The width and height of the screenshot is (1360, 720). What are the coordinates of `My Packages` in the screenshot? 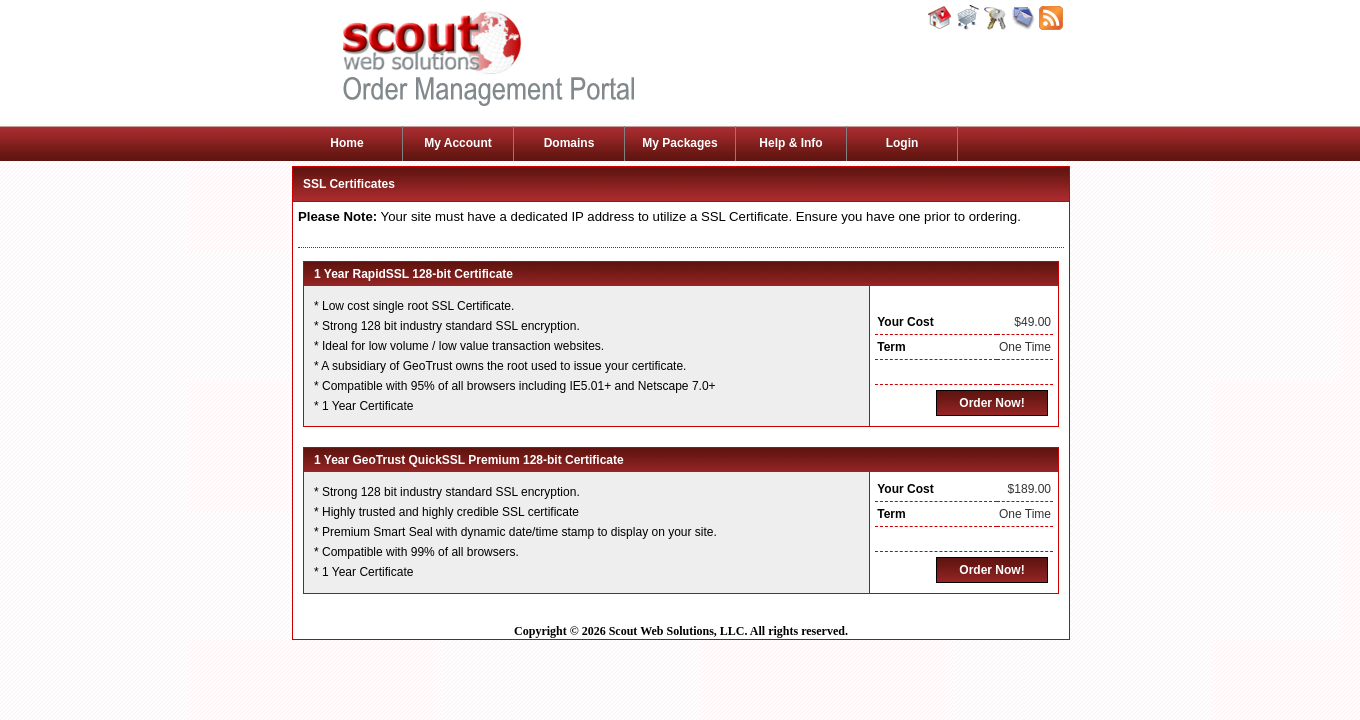 It's located at (679, 143).